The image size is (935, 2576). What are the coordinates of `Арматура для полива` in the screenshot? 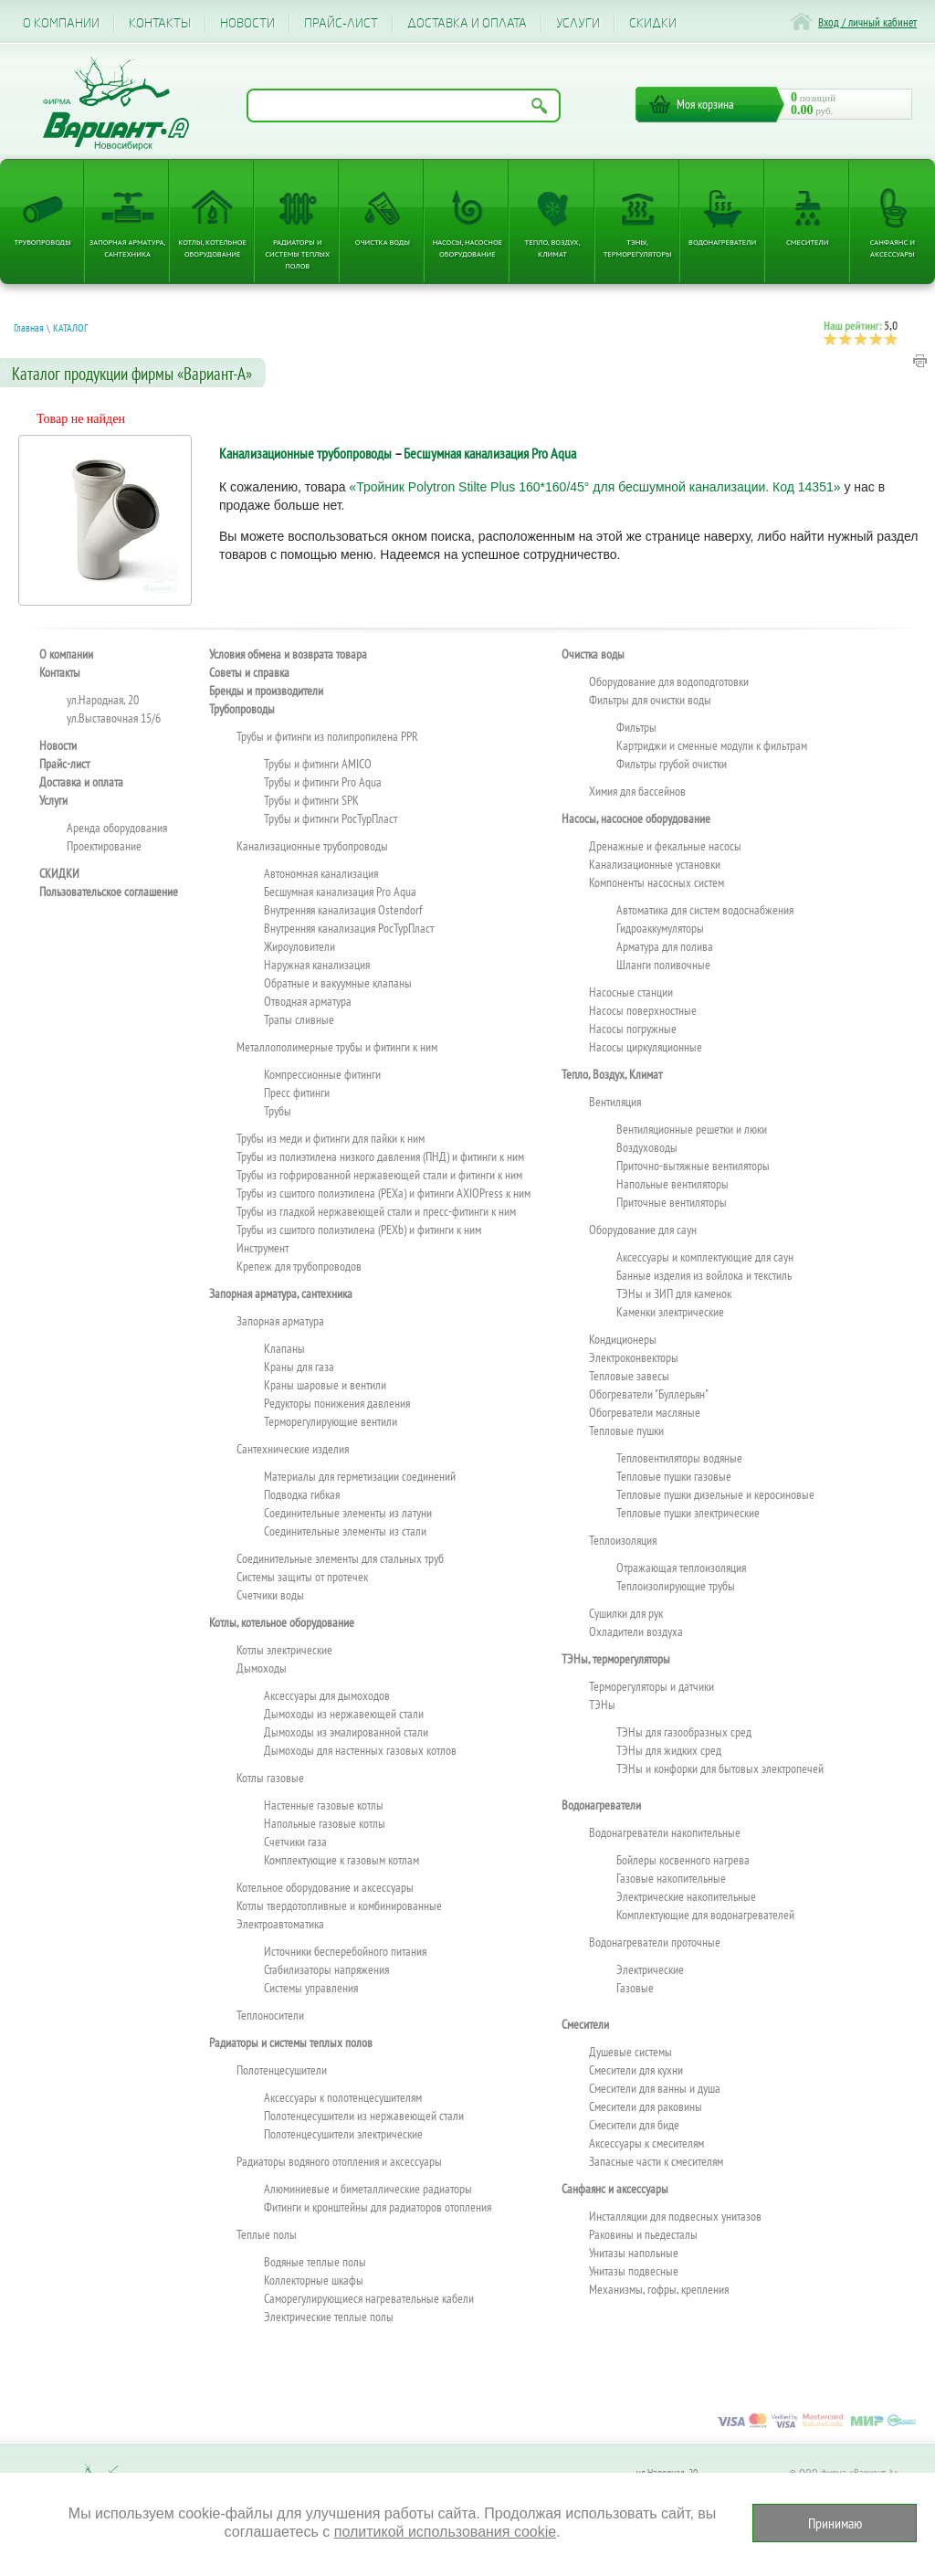 It's located at (664, 946).